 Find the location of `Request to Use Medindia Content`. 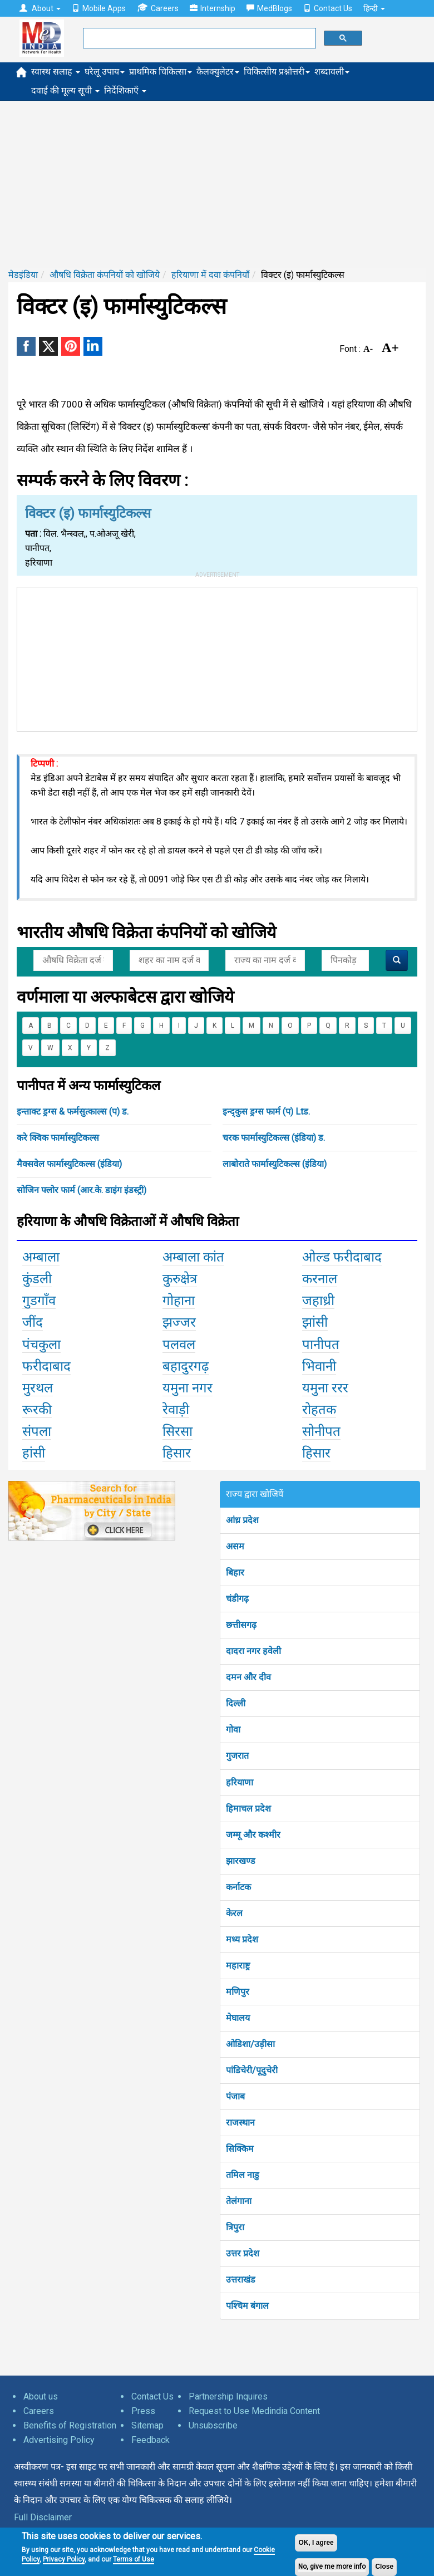

Request to Use Medindia Content is located at coordinates (254, 2411).